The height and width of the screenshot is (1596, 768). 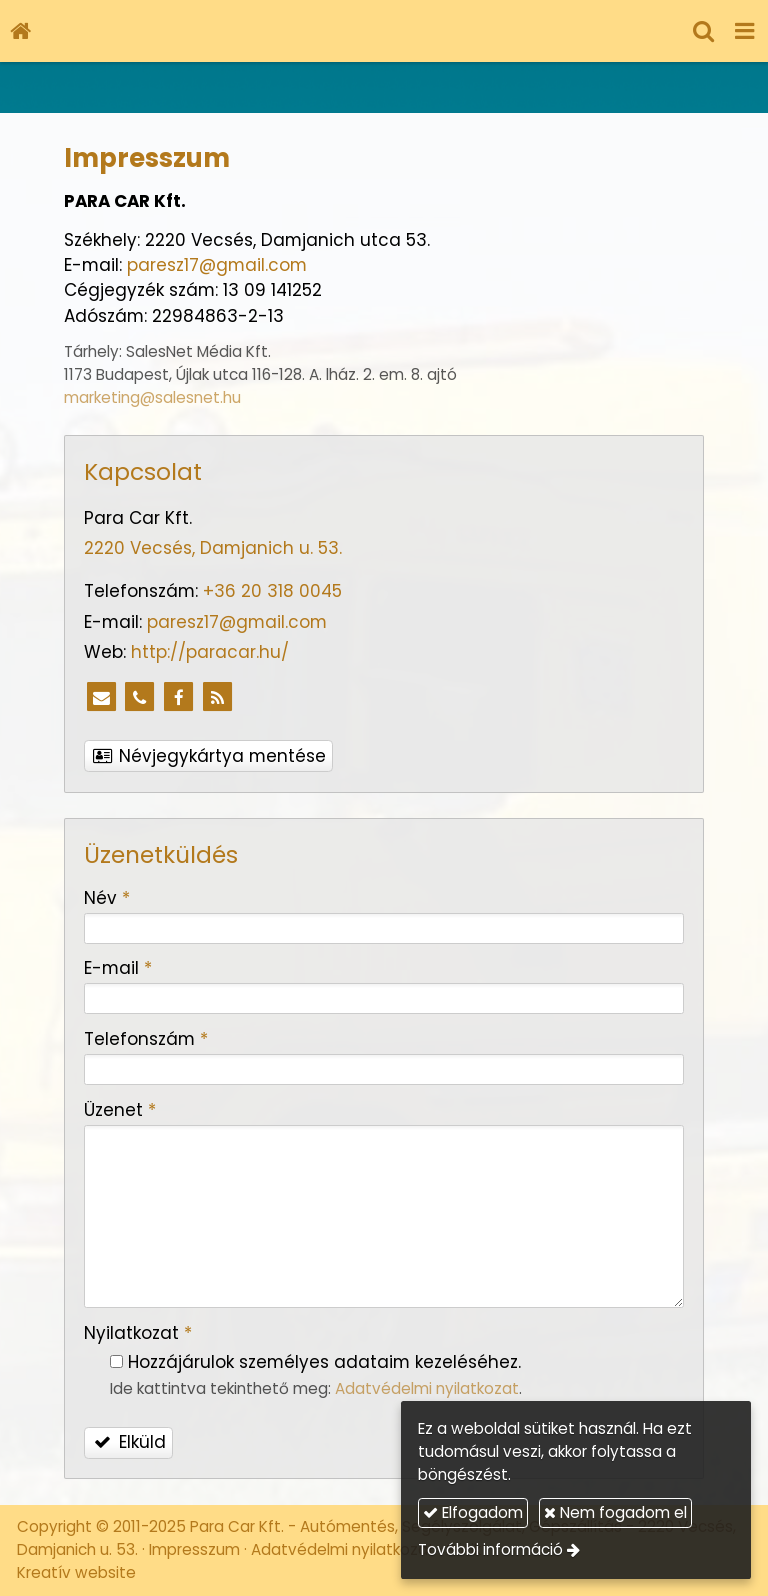 I want to click on Névjegykártya mentése, so click(x=209, y=756).